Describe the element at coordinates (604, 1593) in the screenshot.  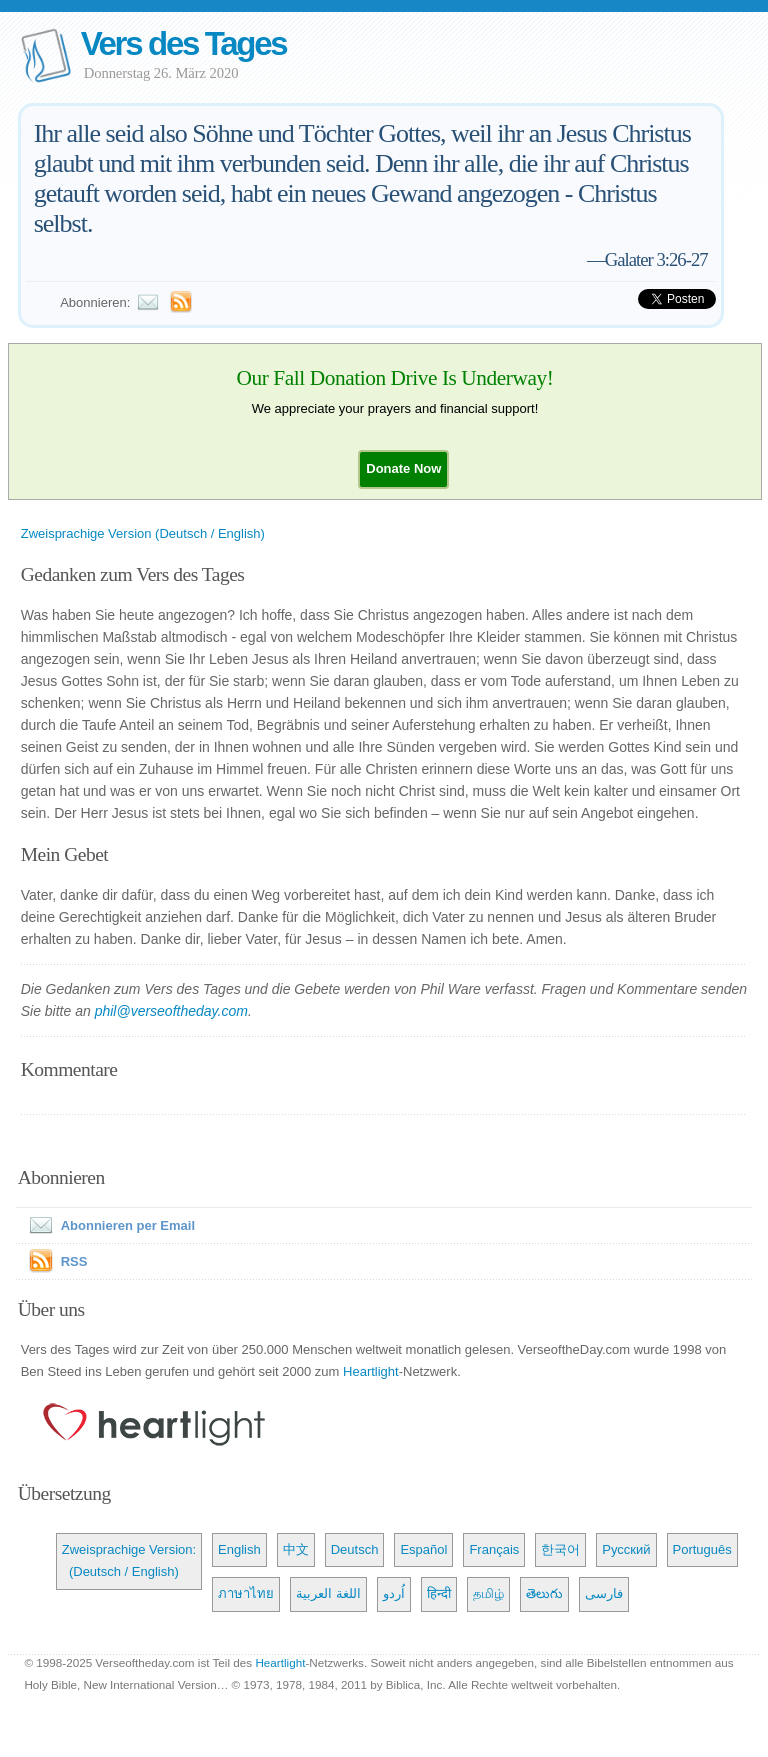
I see `فارسی` at that location.